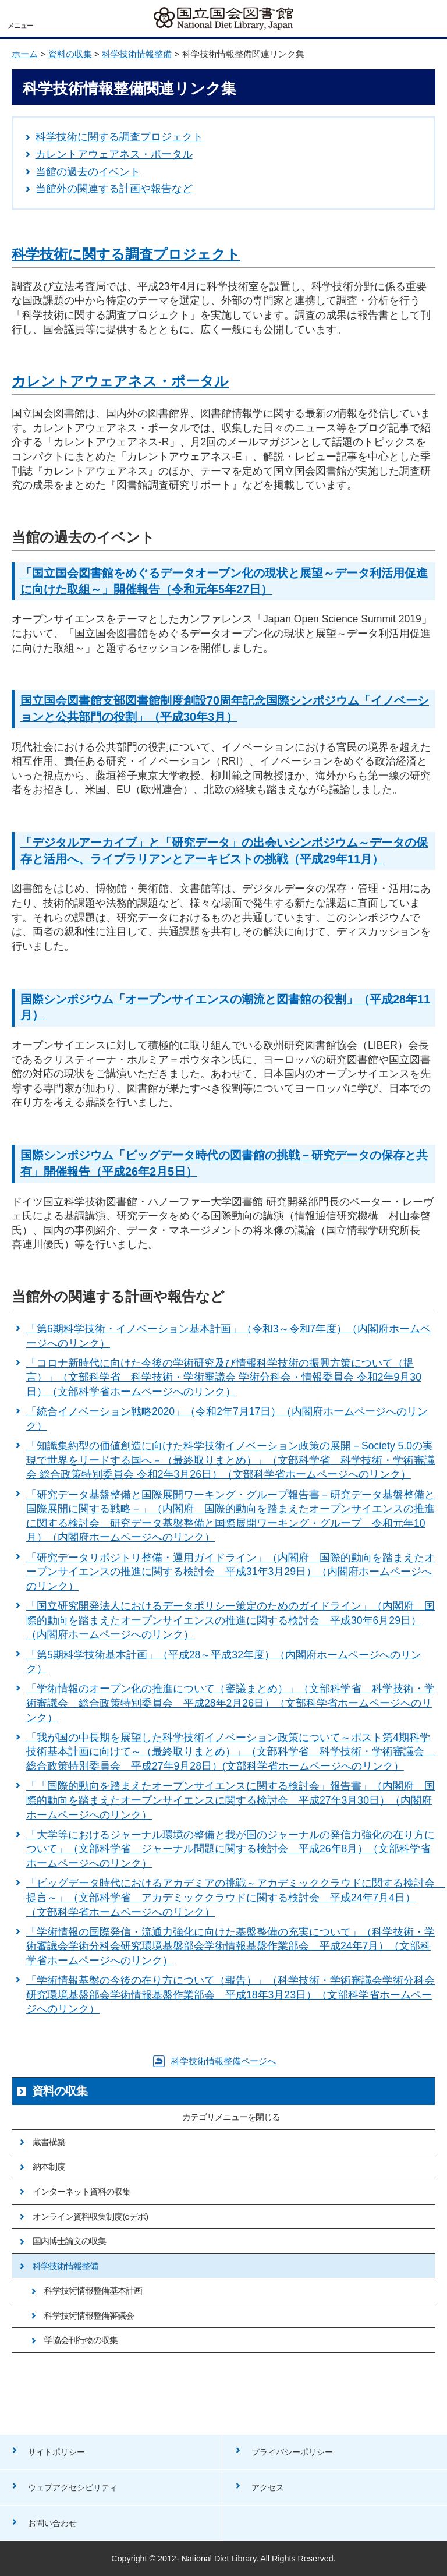  What do you see at coordinates (230, 1995) in the screenshot?
I see `「学術情報基盤の今後の在り方について（報告）」（科学技術・学術審議会学術分科会研究環境基盤部会学術情報基盤作業部会 平成18年3月23日）（文部科学省ホームページへのリンク）` at bounding box center [230, 1995].